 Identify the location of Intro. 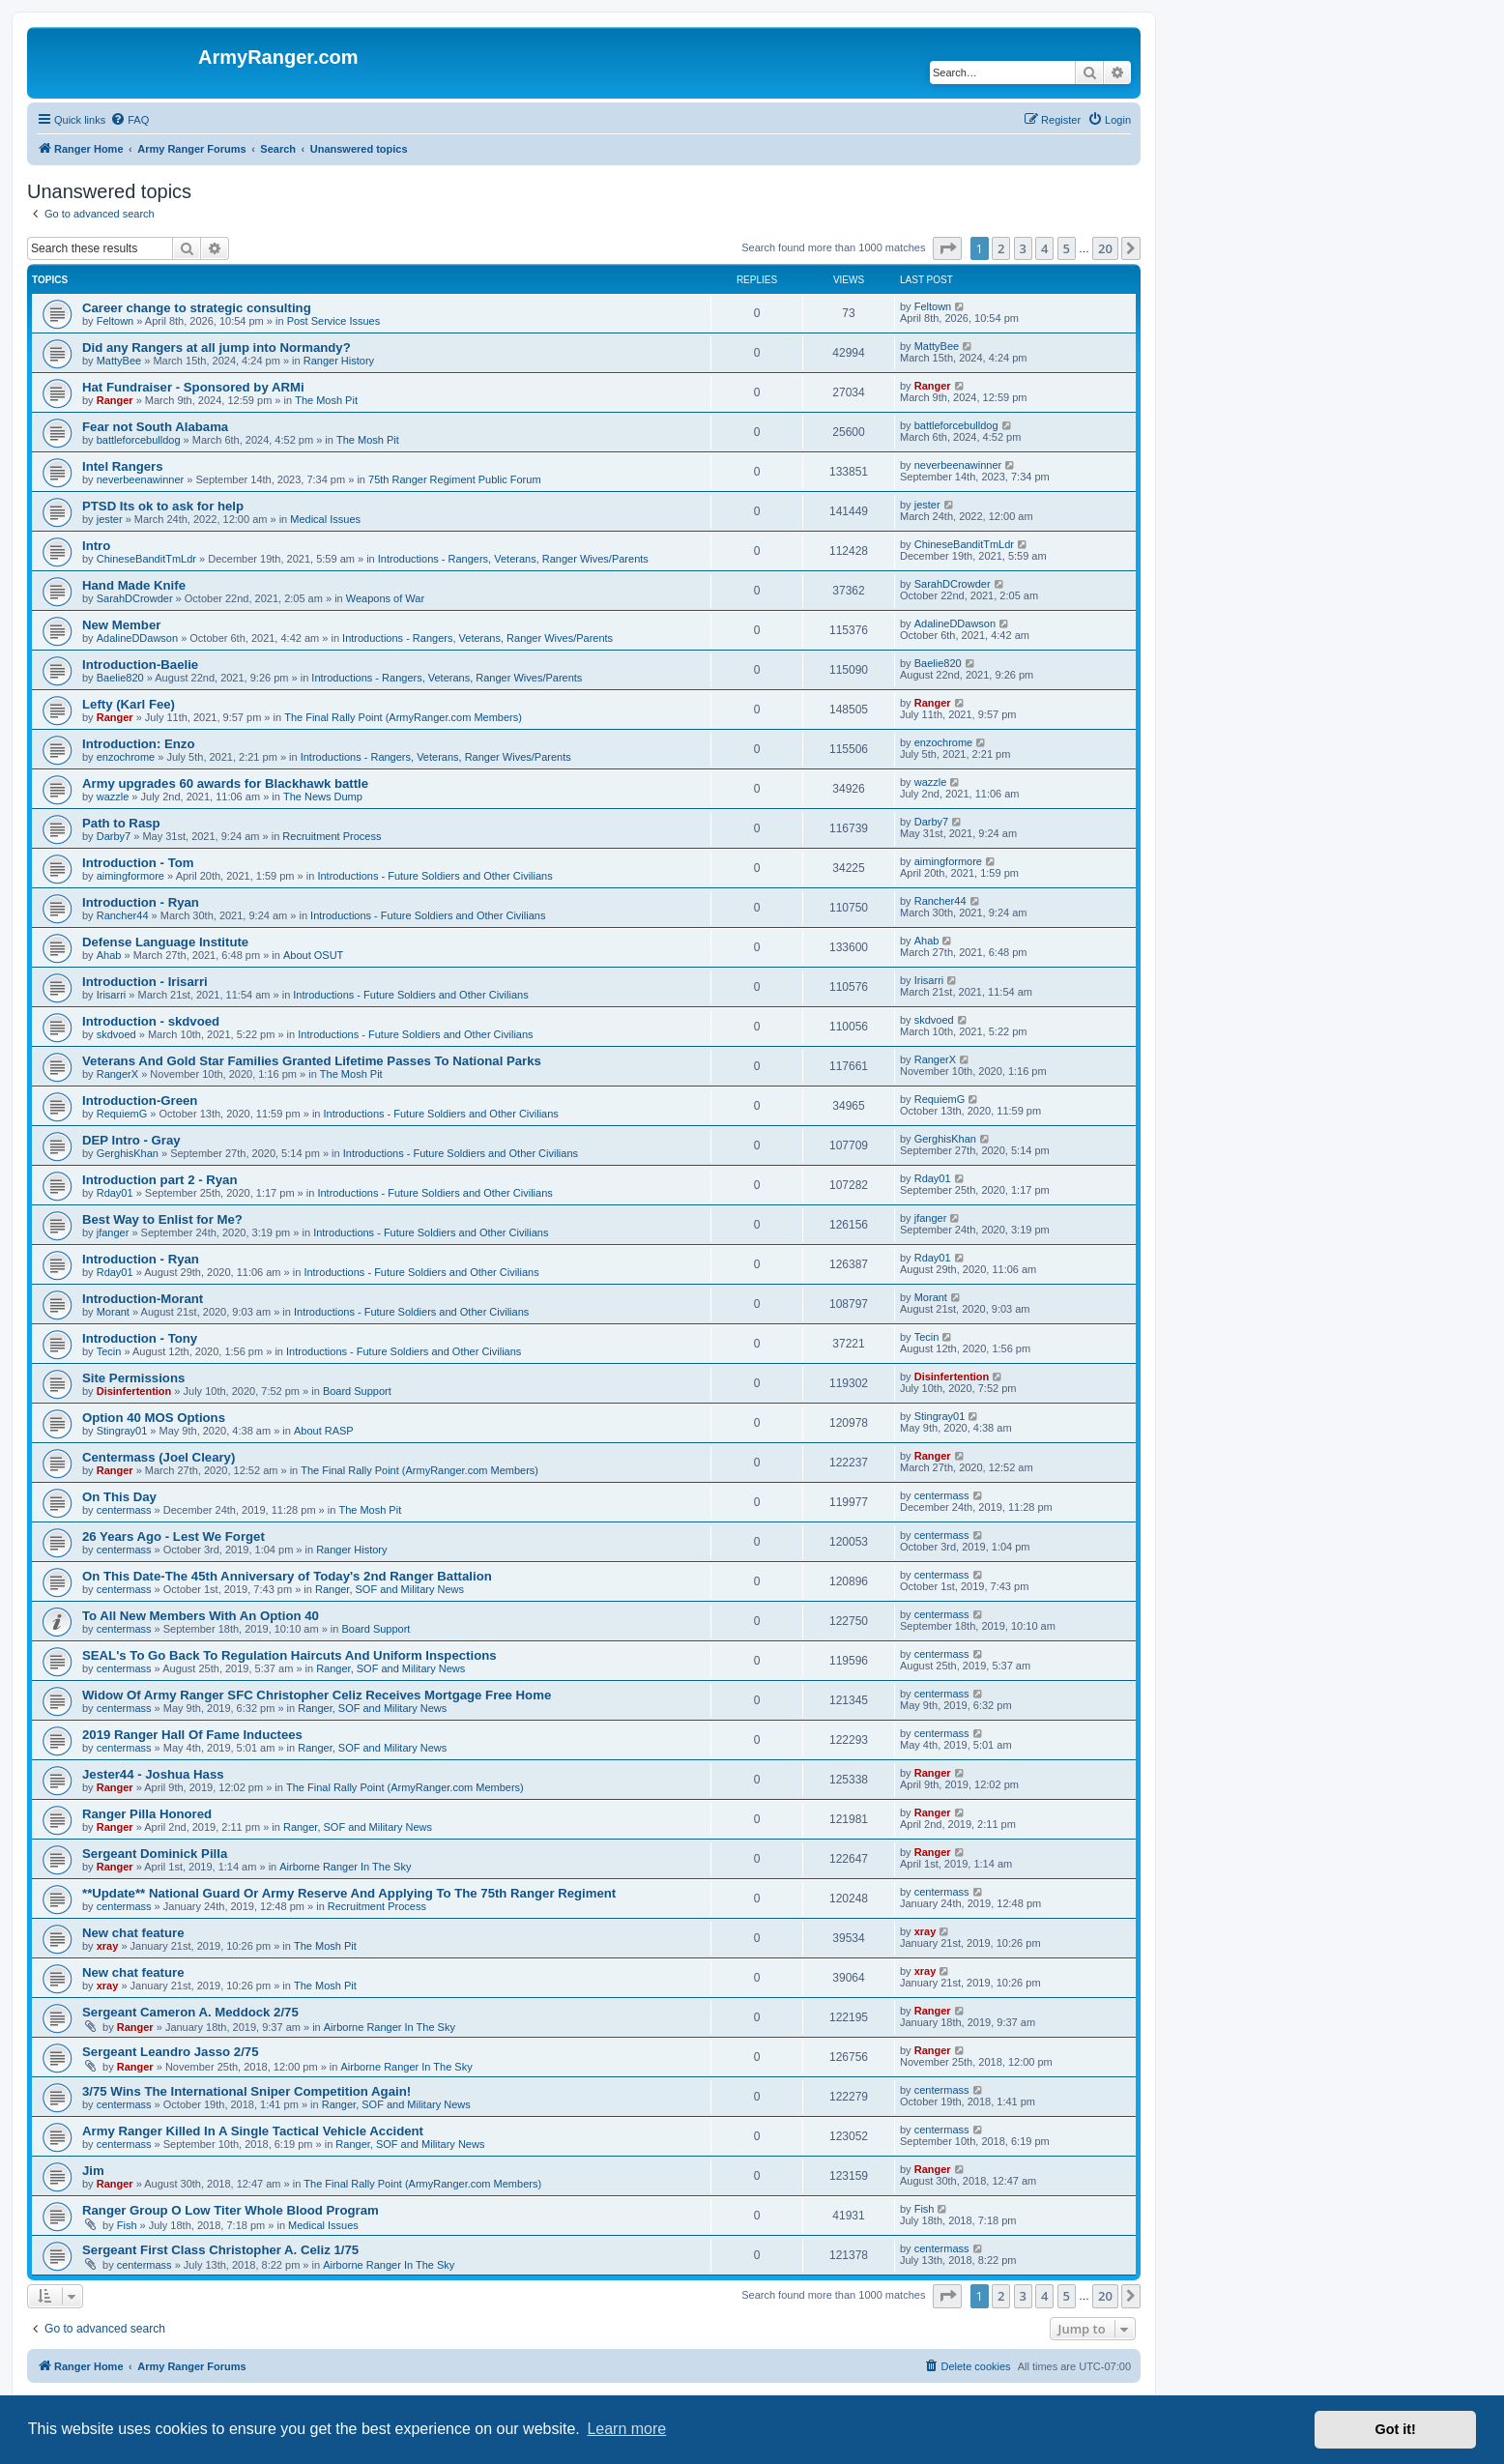
(96, 545).